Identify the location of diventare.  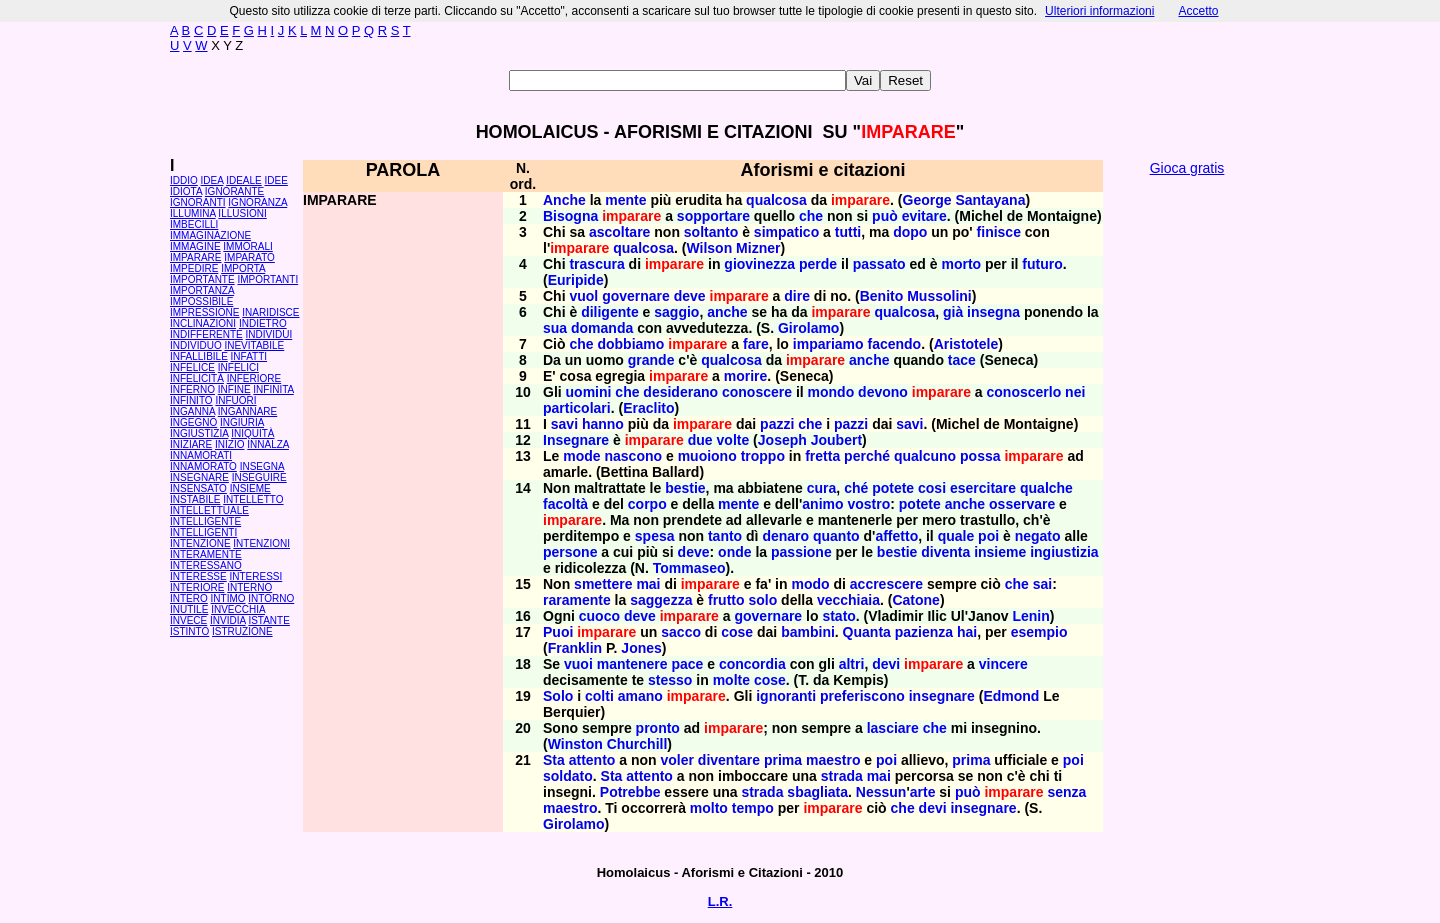
(729, 760).